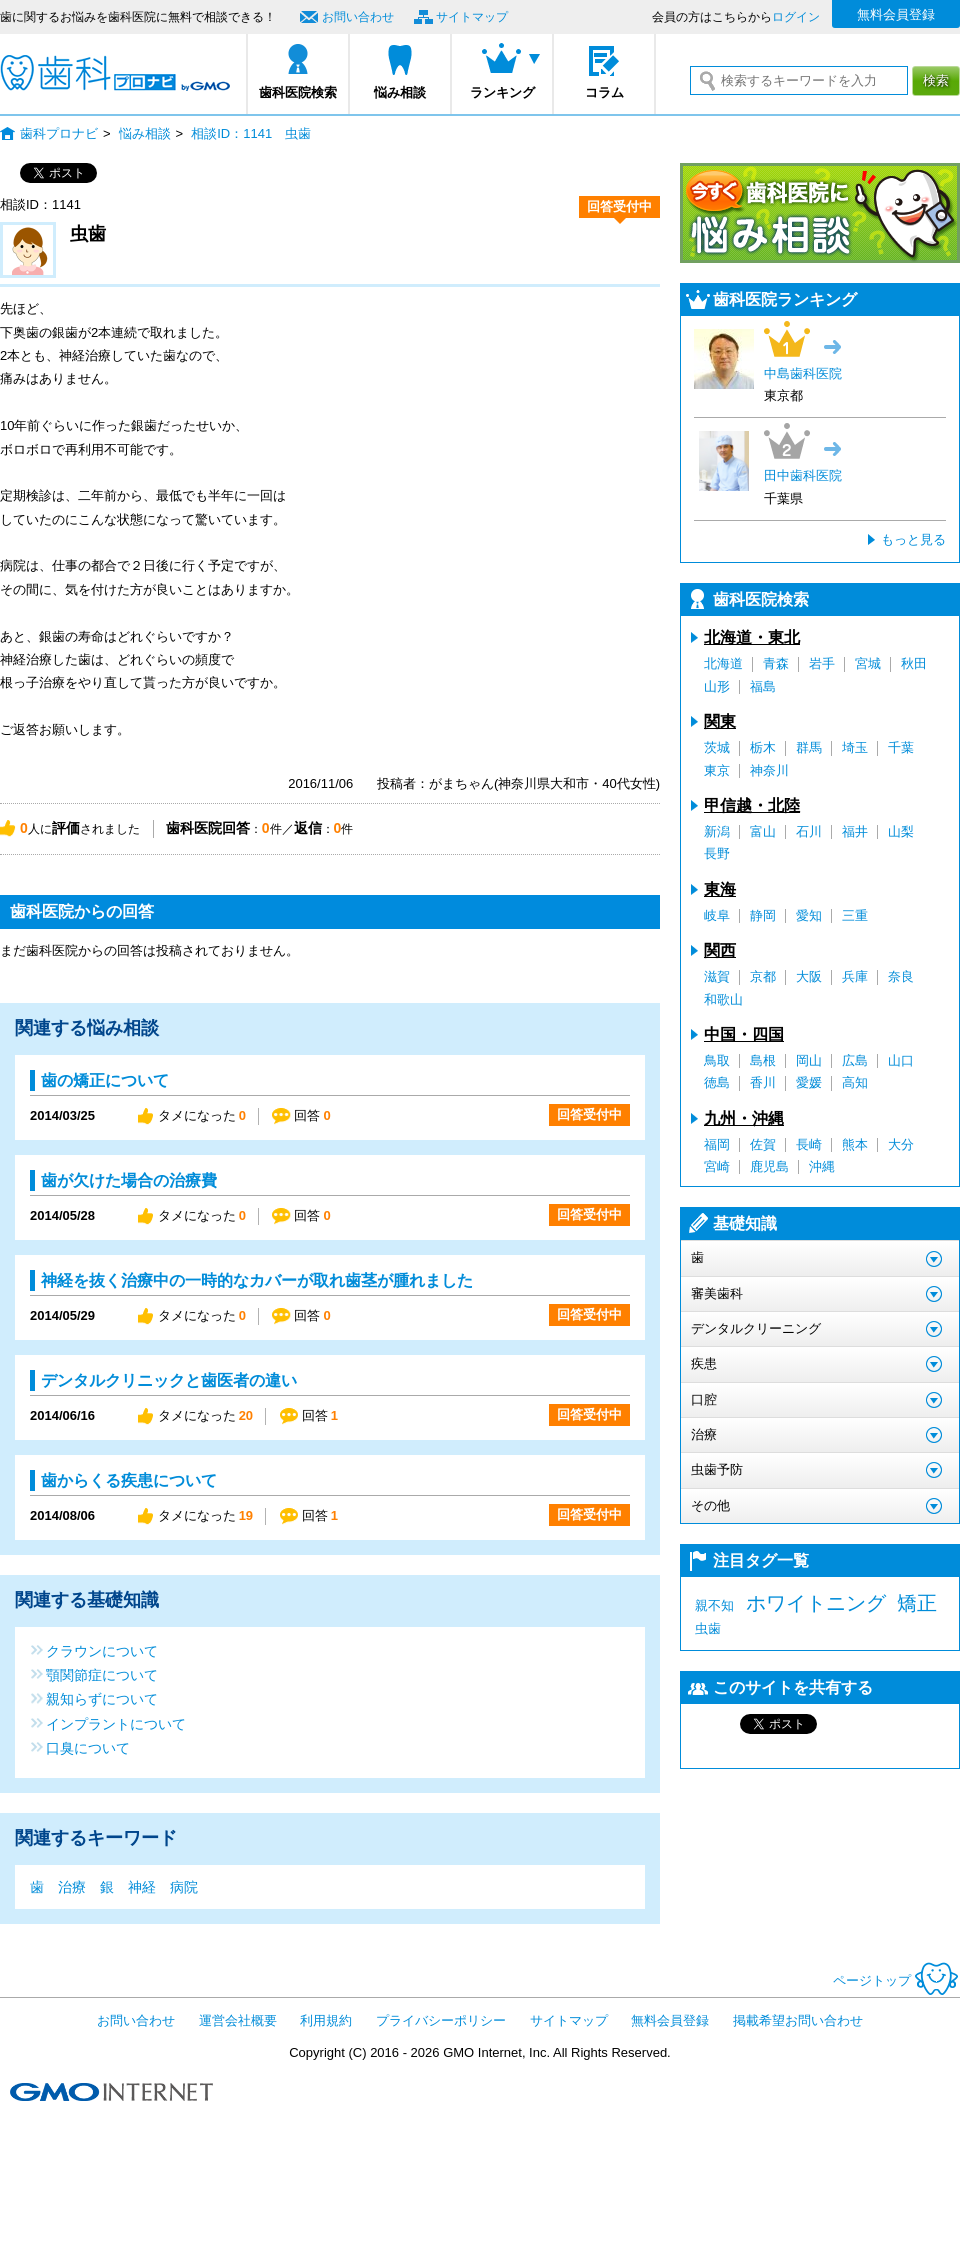  What do you see at coordinates (809, 1060) in the screenshot?
I see `岡山` at bounding box center [809, 1060].